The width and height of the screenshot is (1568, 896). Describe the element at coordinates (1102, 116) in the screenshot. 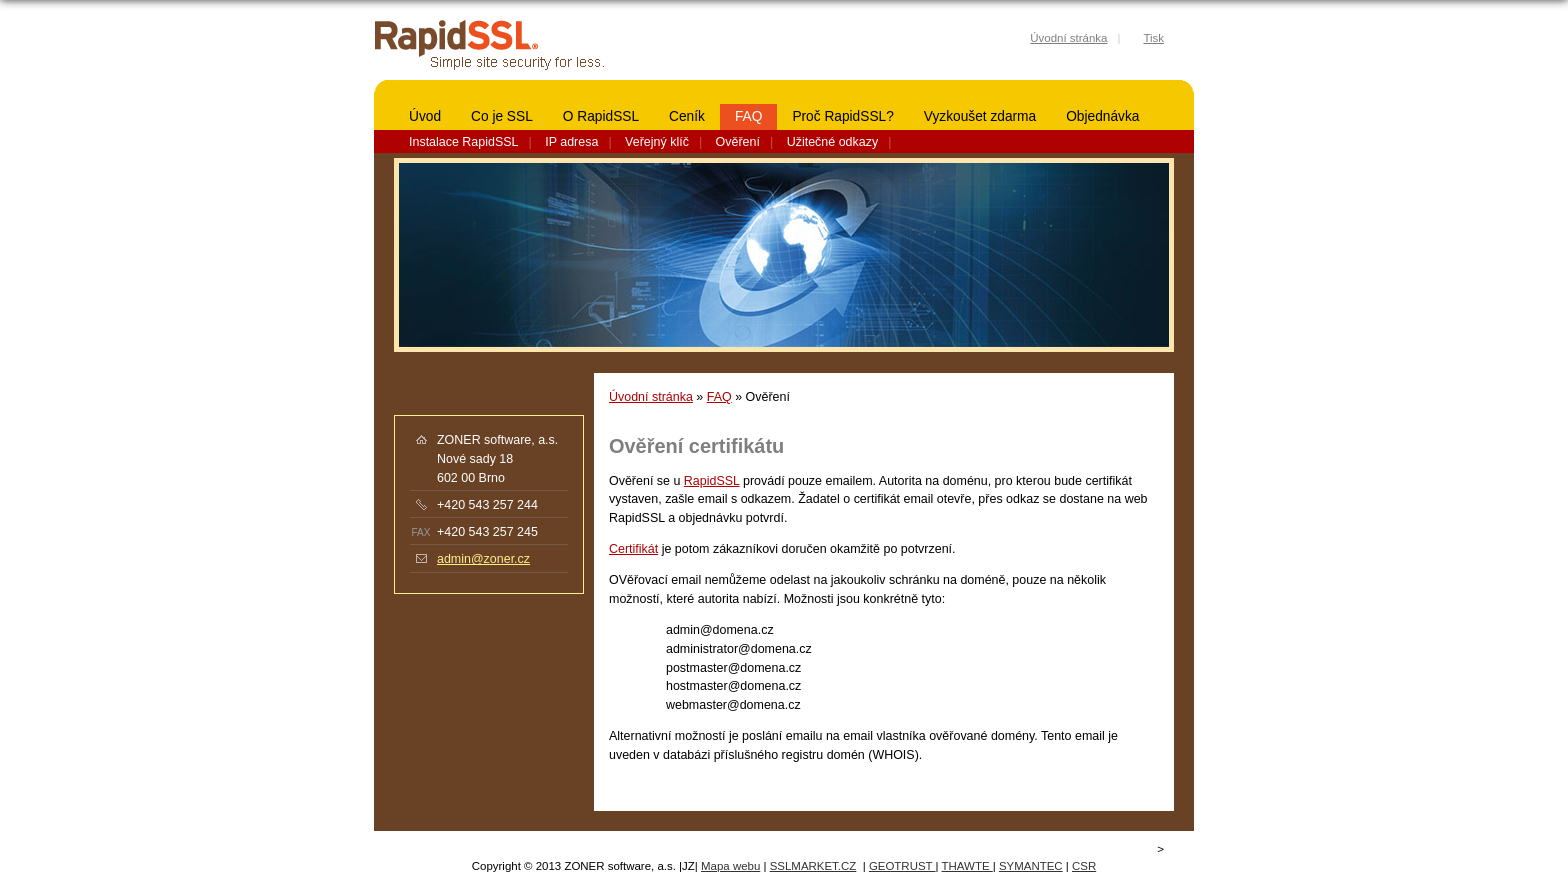

I see `Objednávka` at that location.